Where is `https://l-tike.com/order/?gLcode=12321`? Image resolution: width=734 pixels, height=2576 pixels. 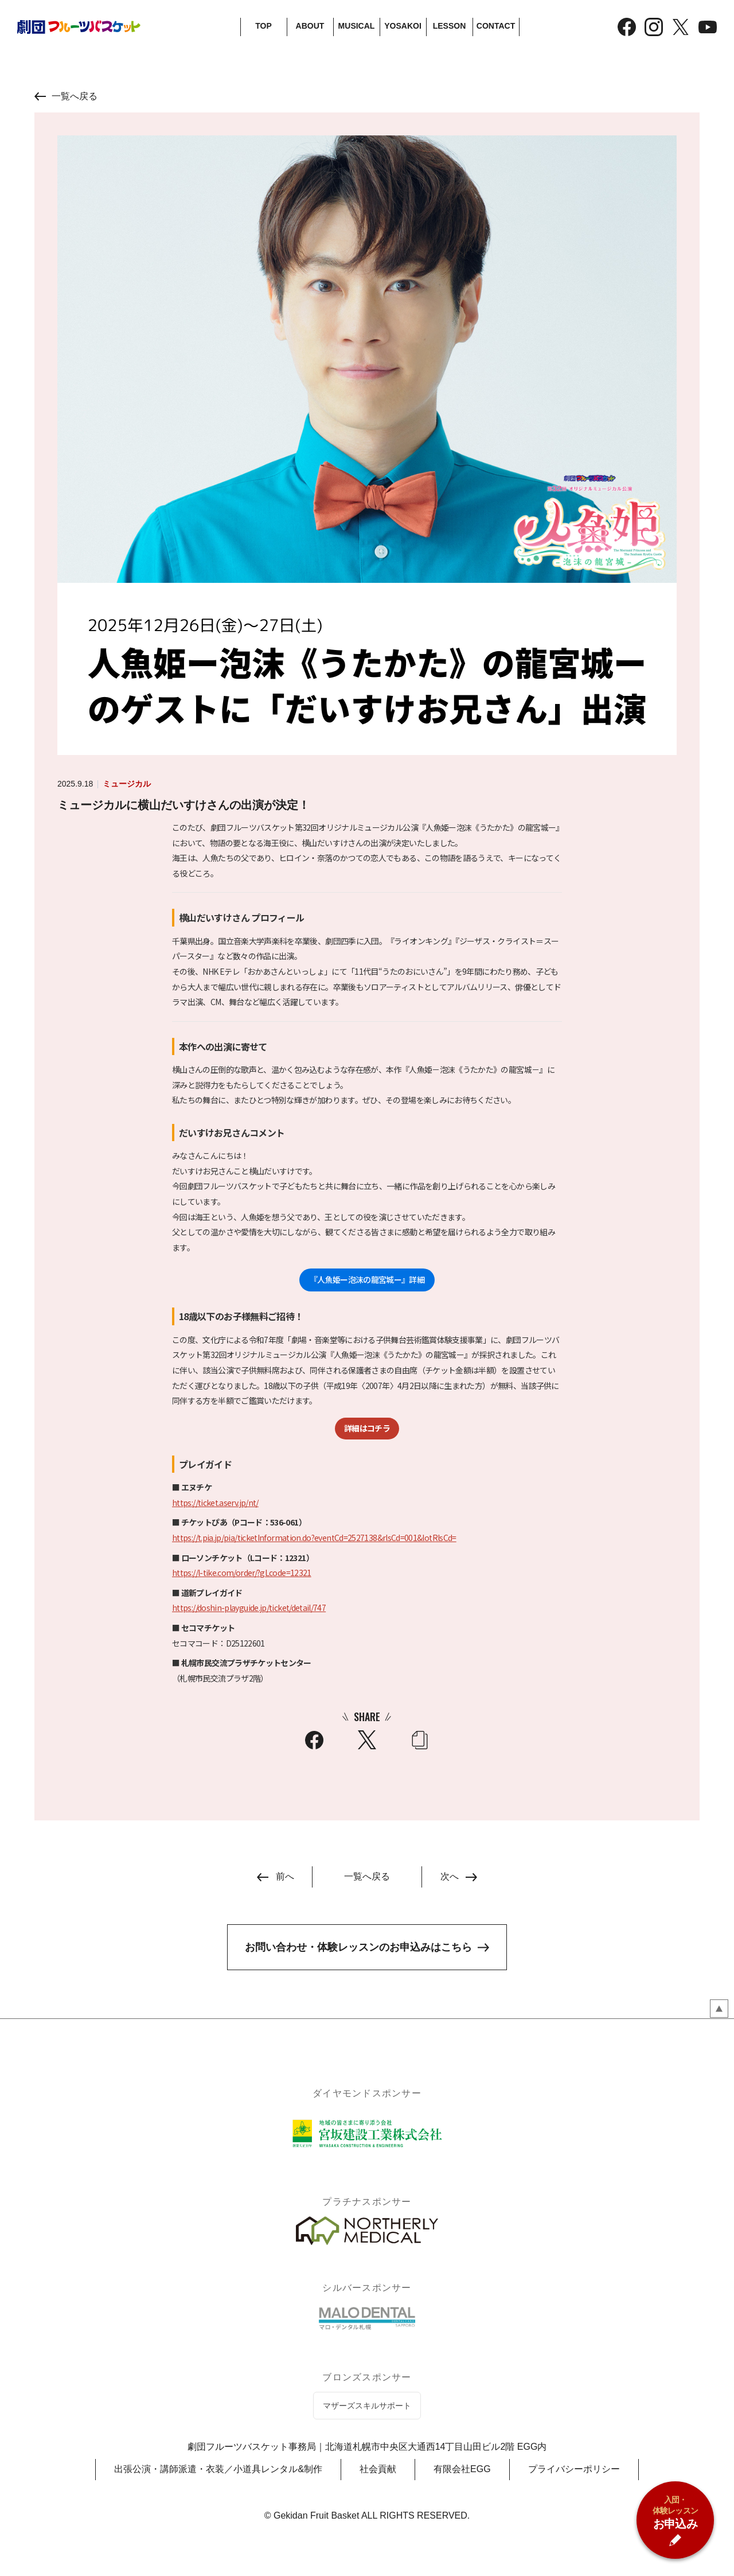 https://l-tike.com/order/?gLcode=12321 is located at coordinates (241, 1572).